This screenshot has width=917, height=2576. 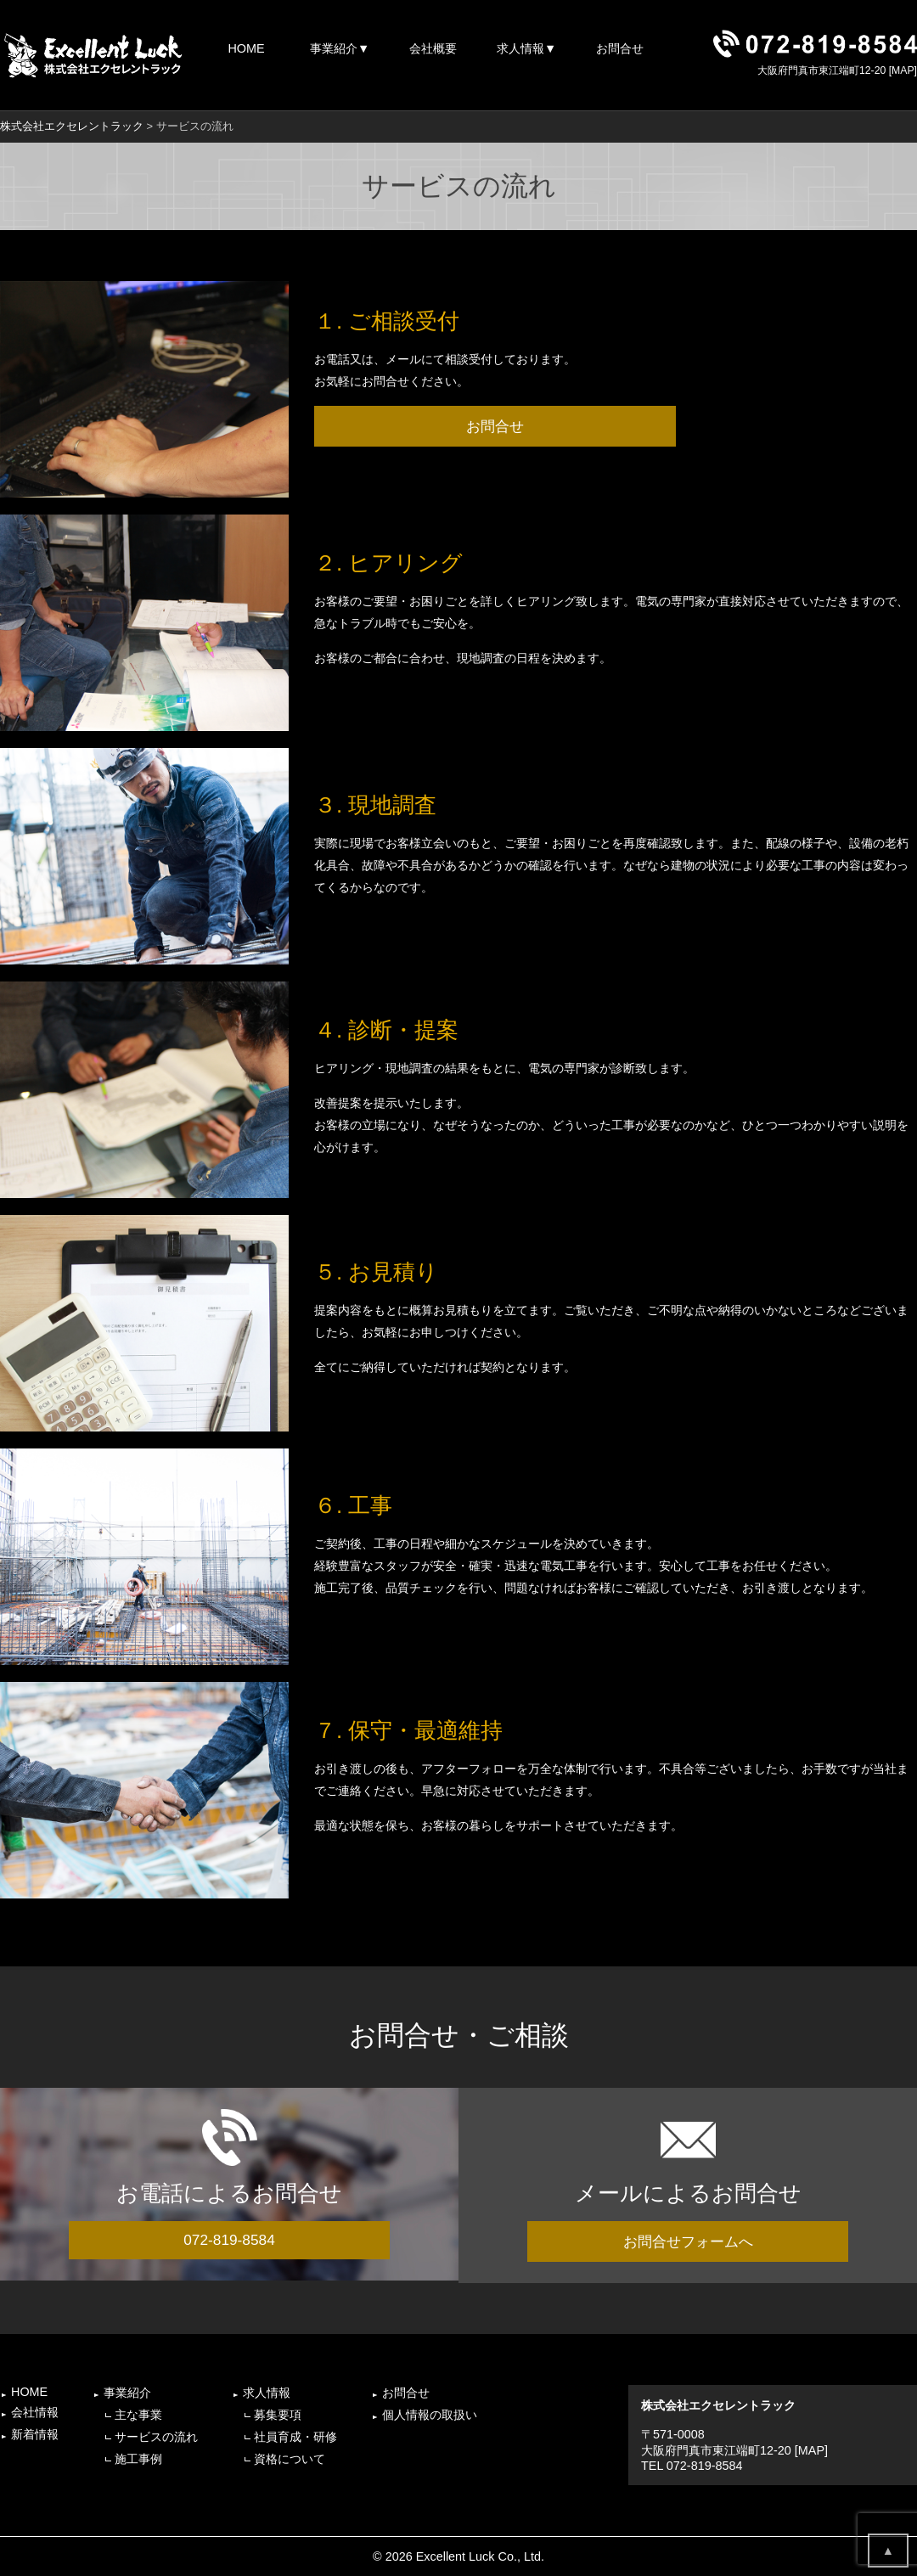 What do you see at coordinates (903, 70) in the screenshot?
I see `MAP` at bounding box center [903, 70].